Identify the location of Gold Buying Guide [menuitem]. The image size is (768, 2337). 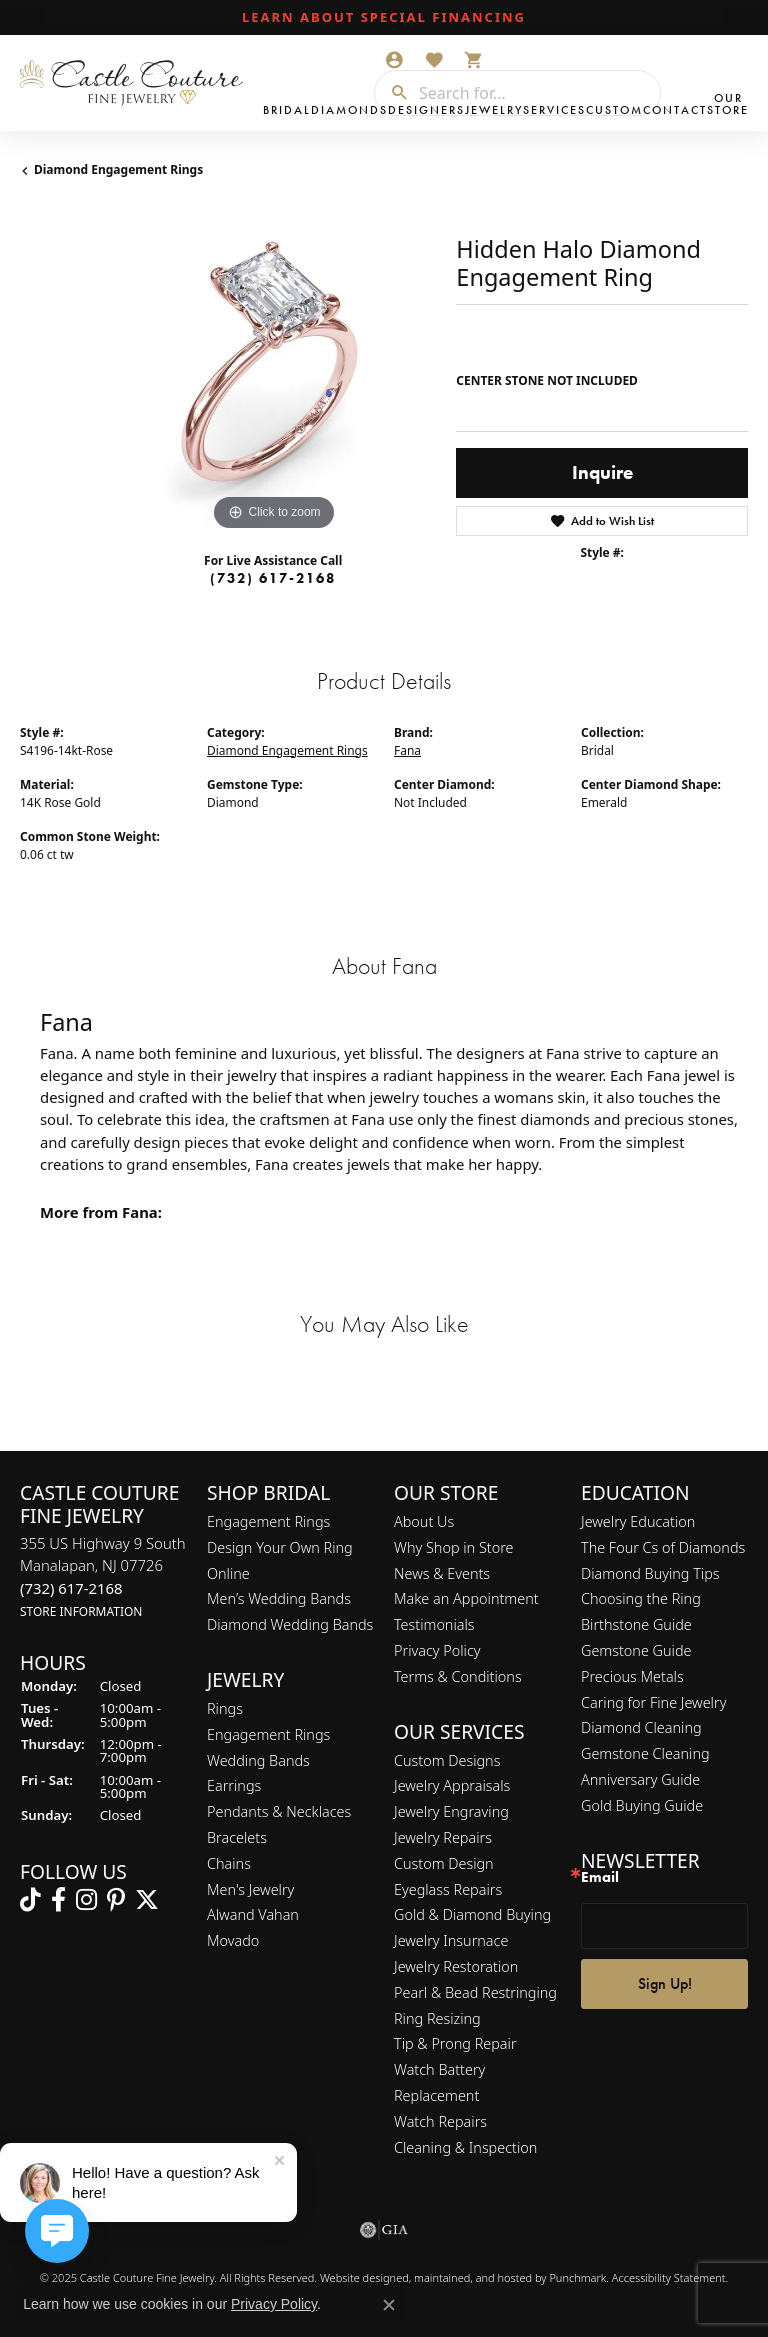
(642, 1805).